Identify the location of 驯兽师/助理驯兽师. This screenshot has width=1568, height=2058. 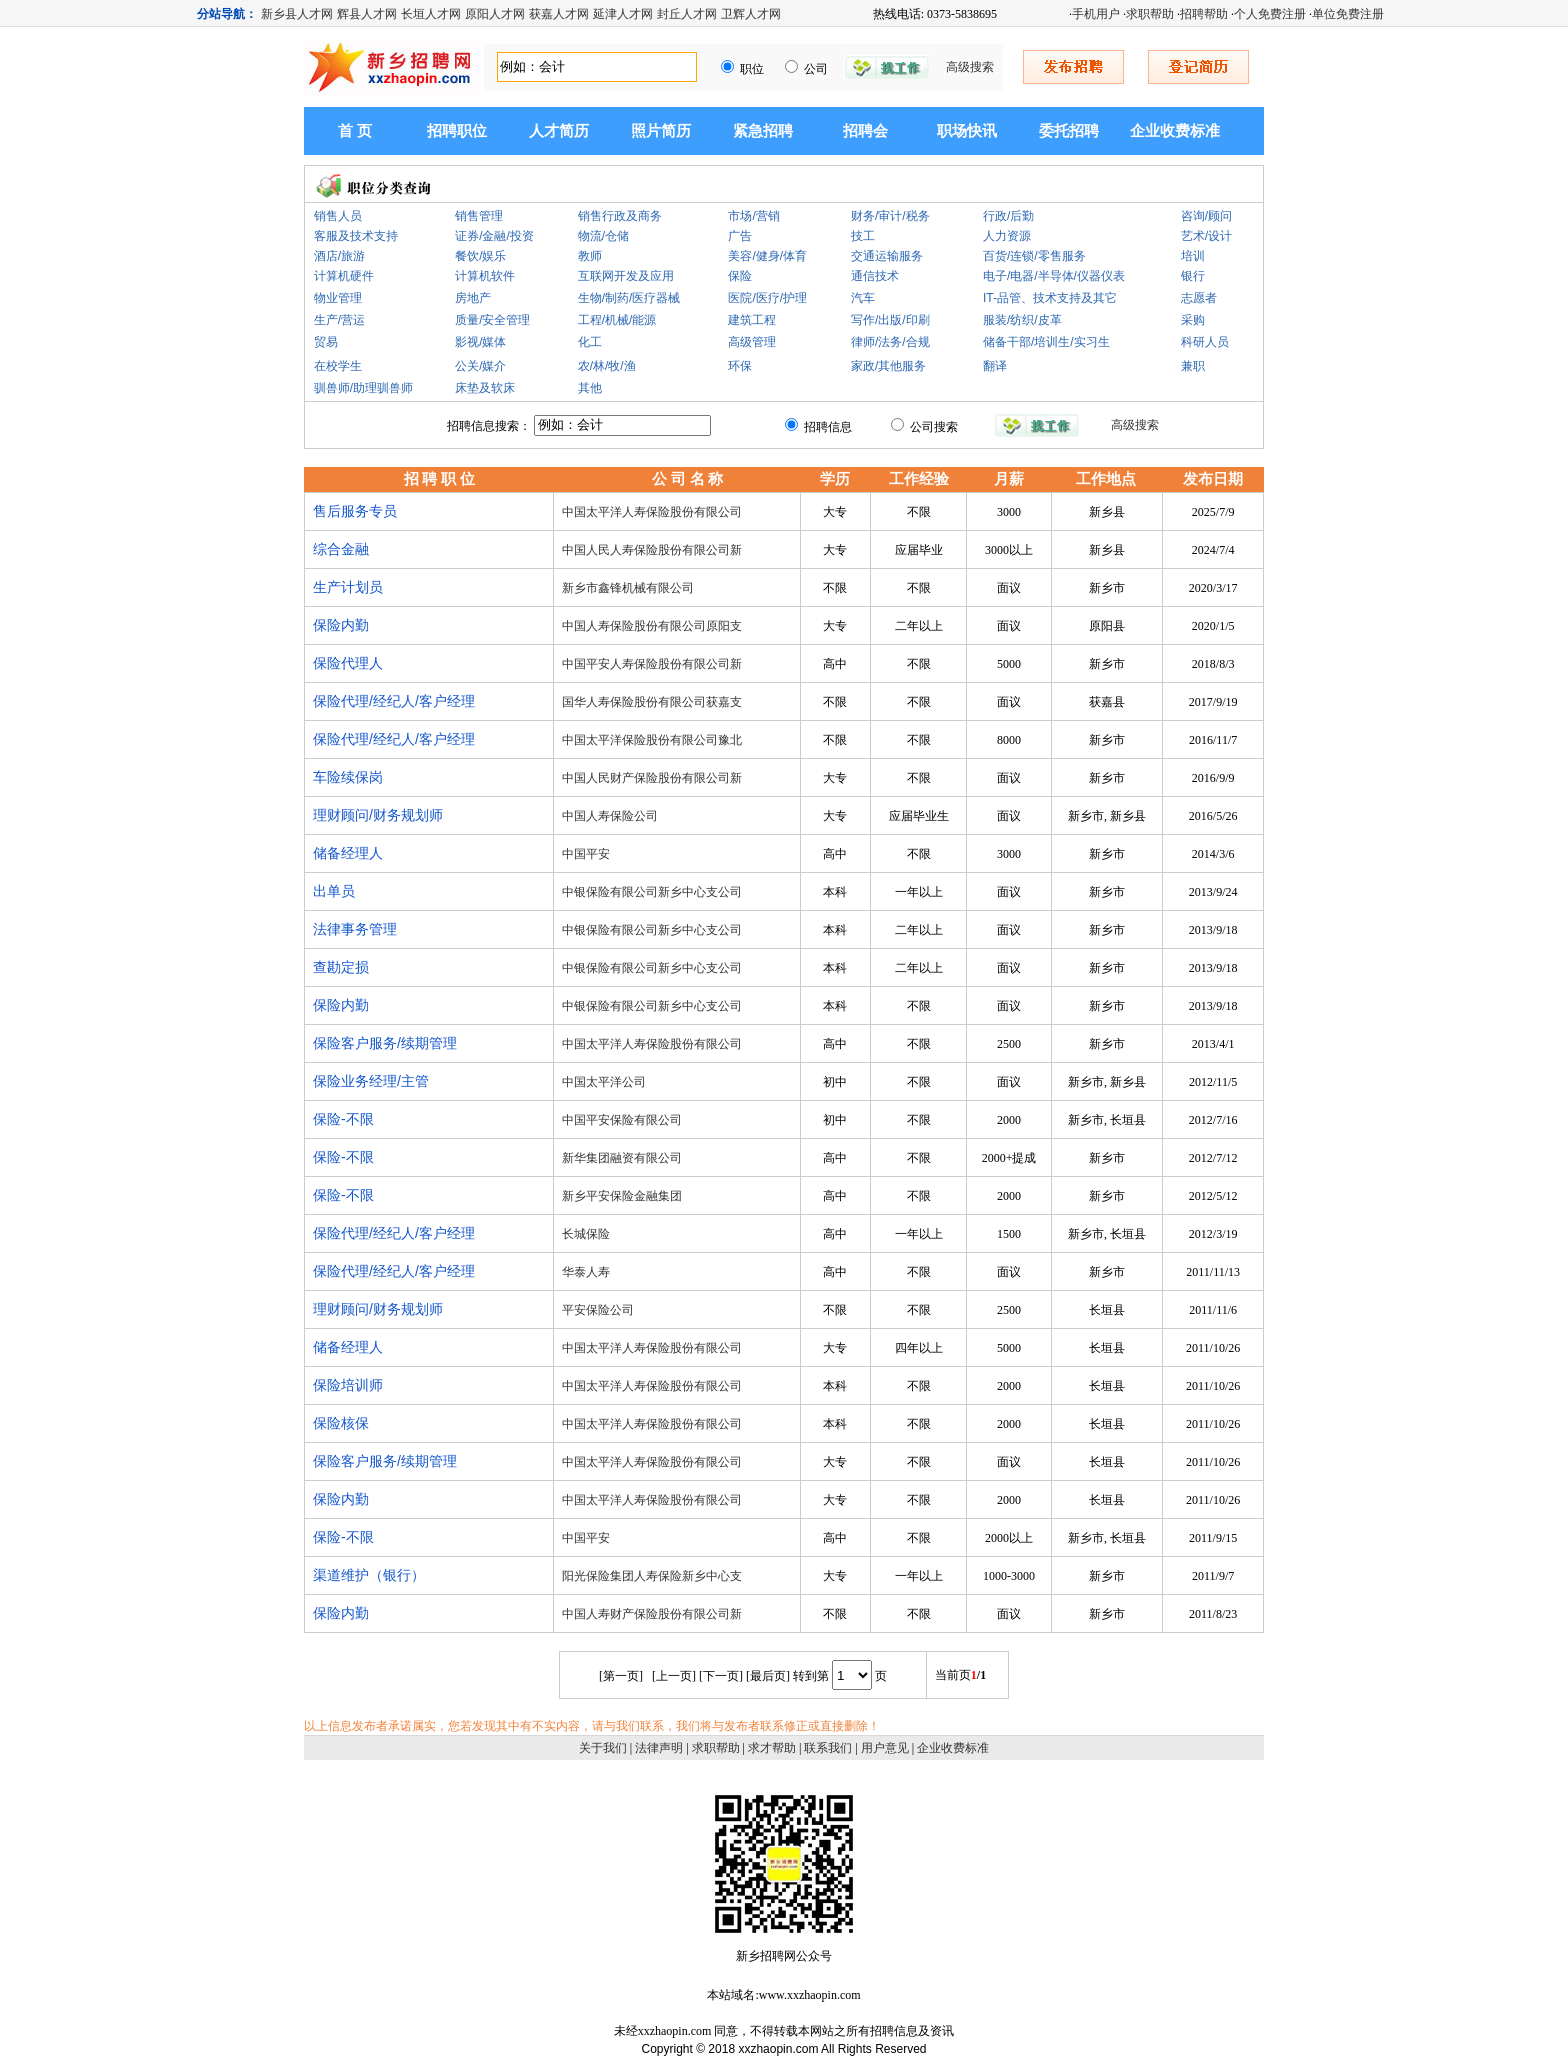
(363, 388).